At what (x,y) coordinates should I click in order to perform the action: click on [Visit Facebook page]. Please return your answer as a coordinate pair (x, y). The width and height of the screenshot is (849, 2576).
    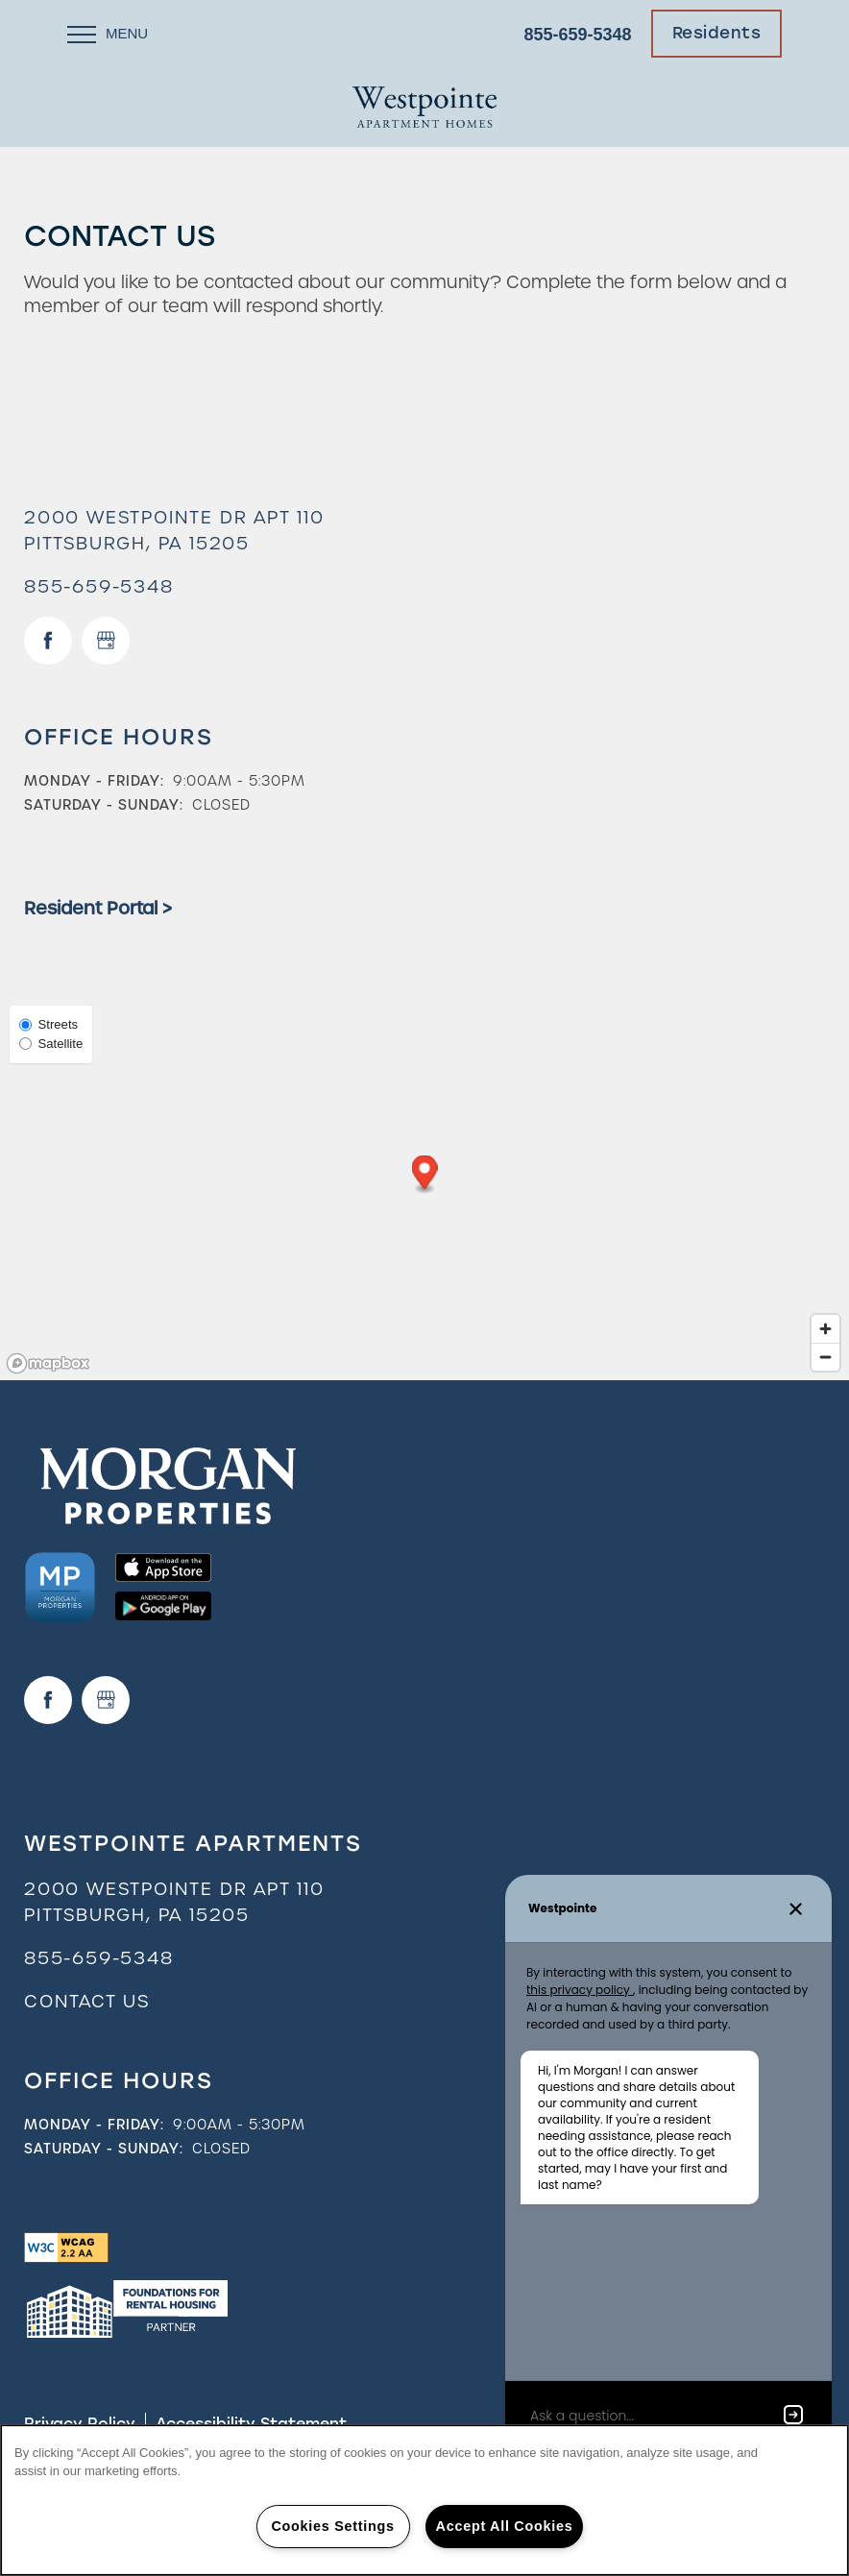
    Looking at the image, I should click on (48, 641).